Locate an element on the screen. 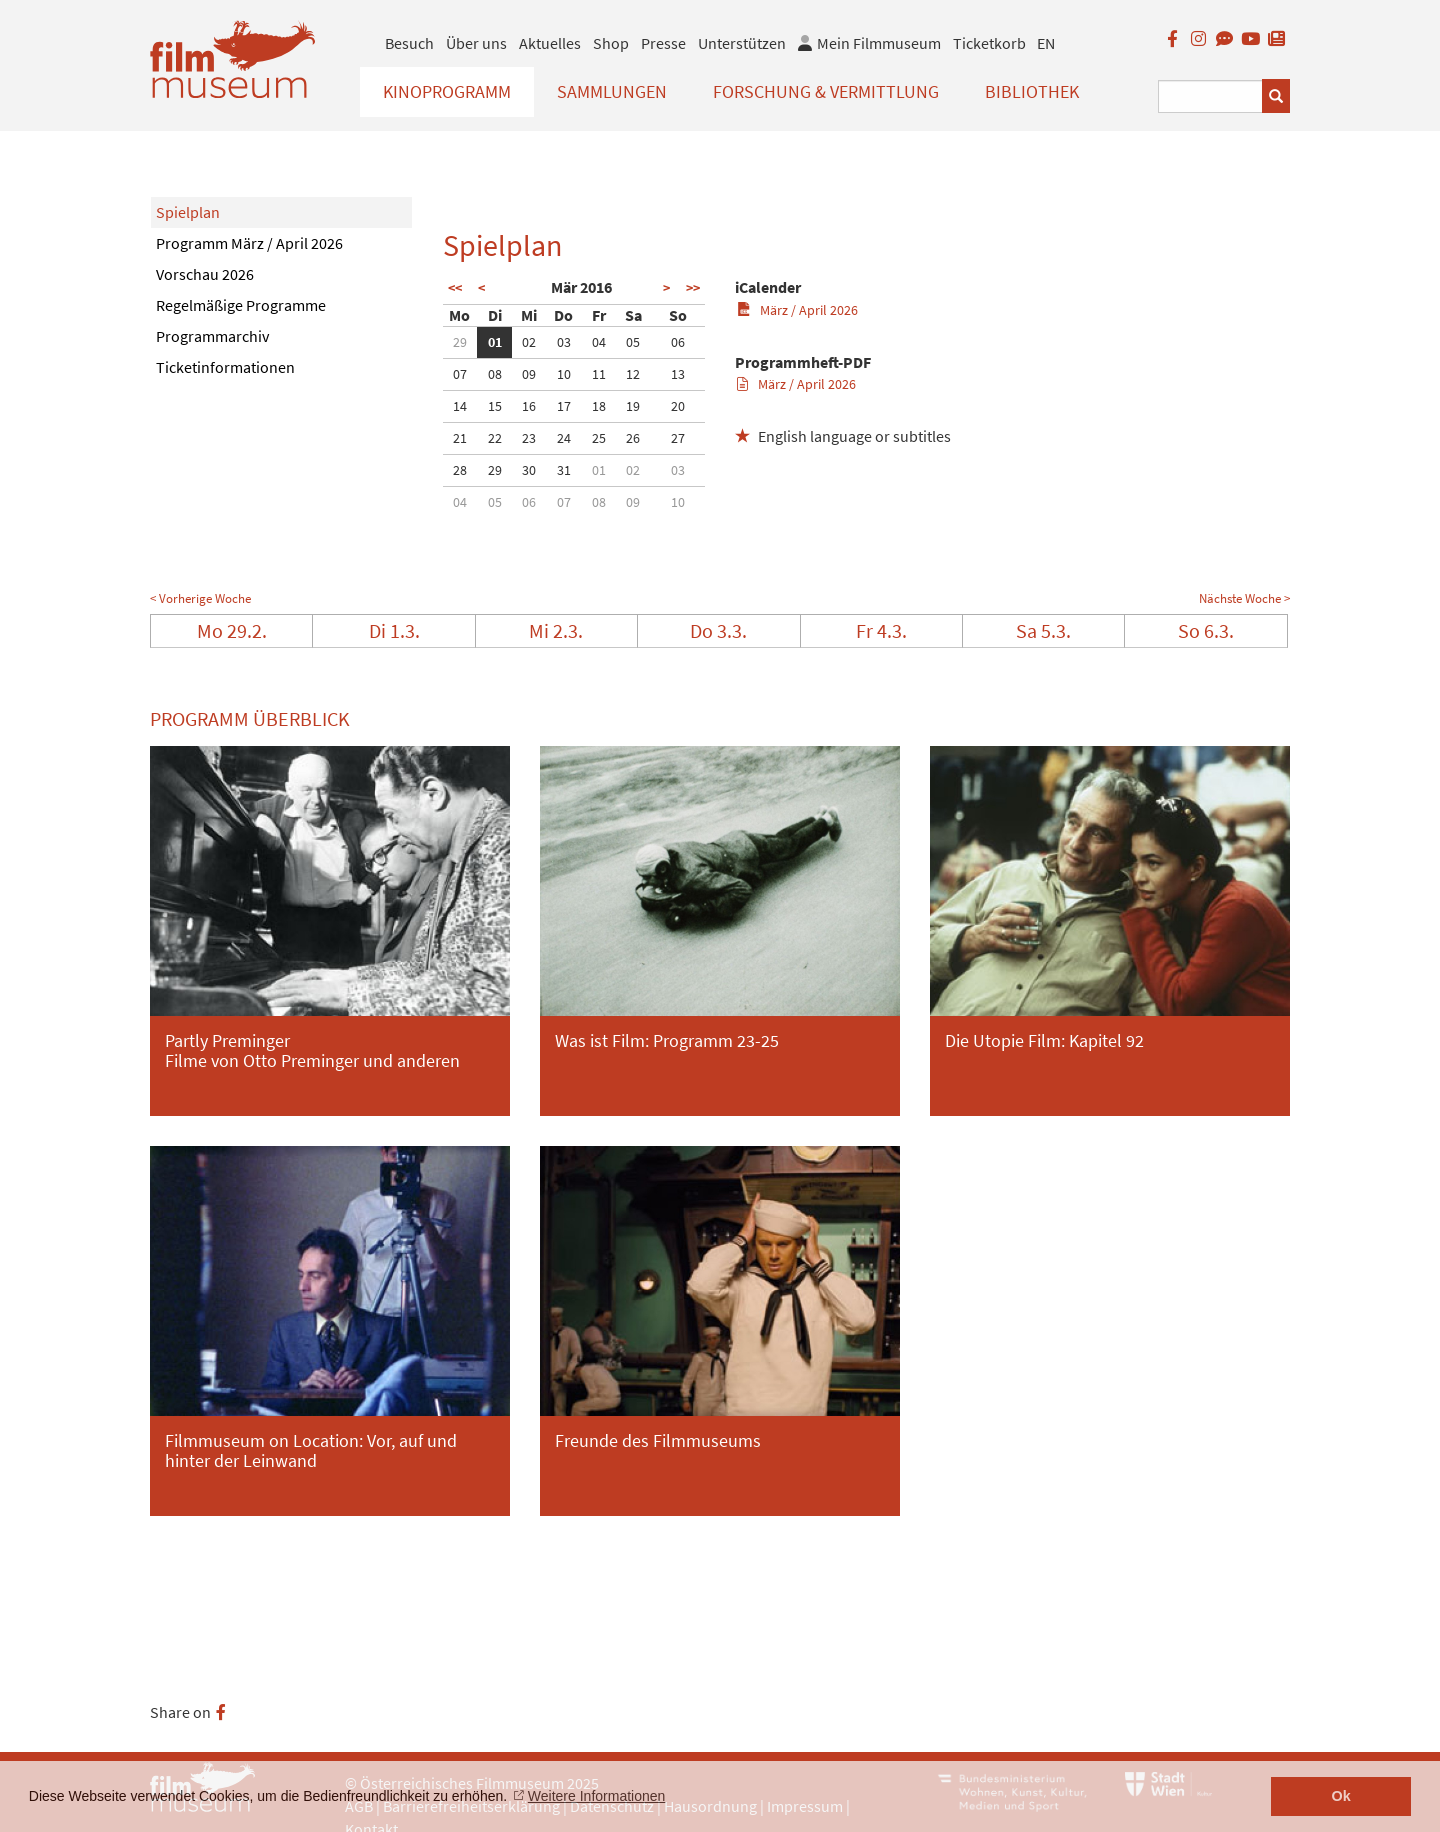 The width and height of the screenshot is (1440, 1832). 19 is located at coordinates (633, 406).